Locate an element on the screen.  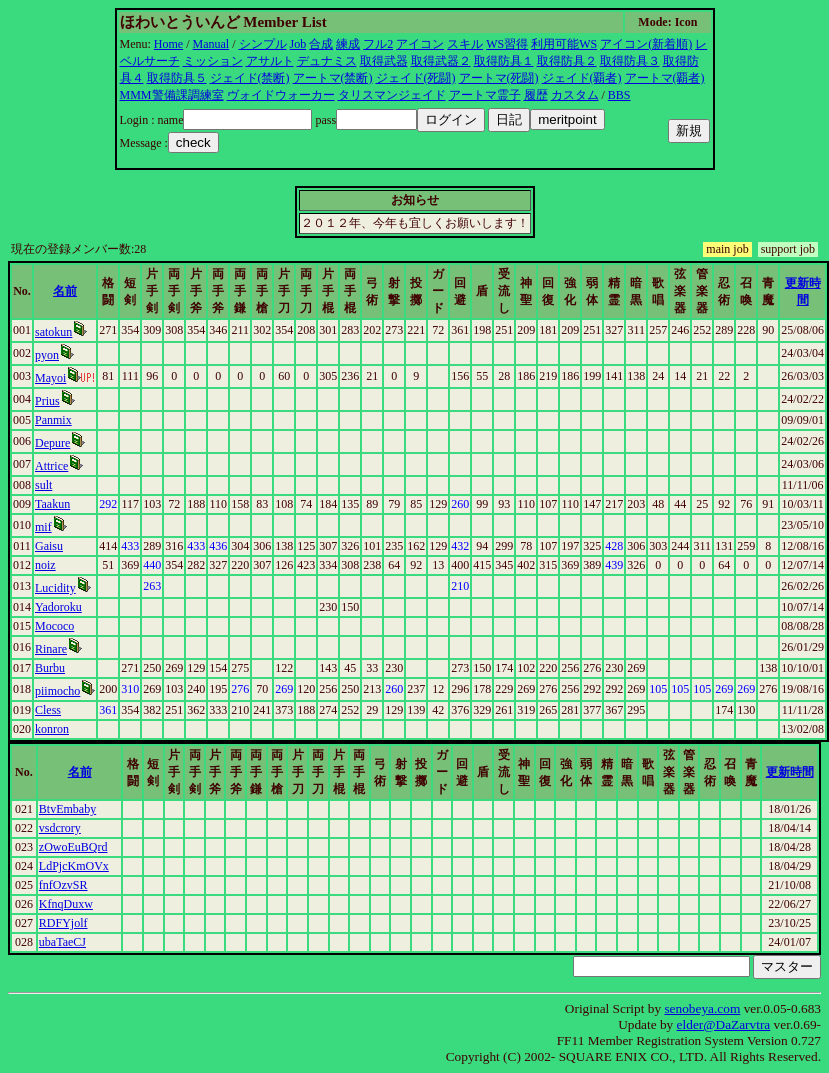
satokun is located at coordinates (53, 332).